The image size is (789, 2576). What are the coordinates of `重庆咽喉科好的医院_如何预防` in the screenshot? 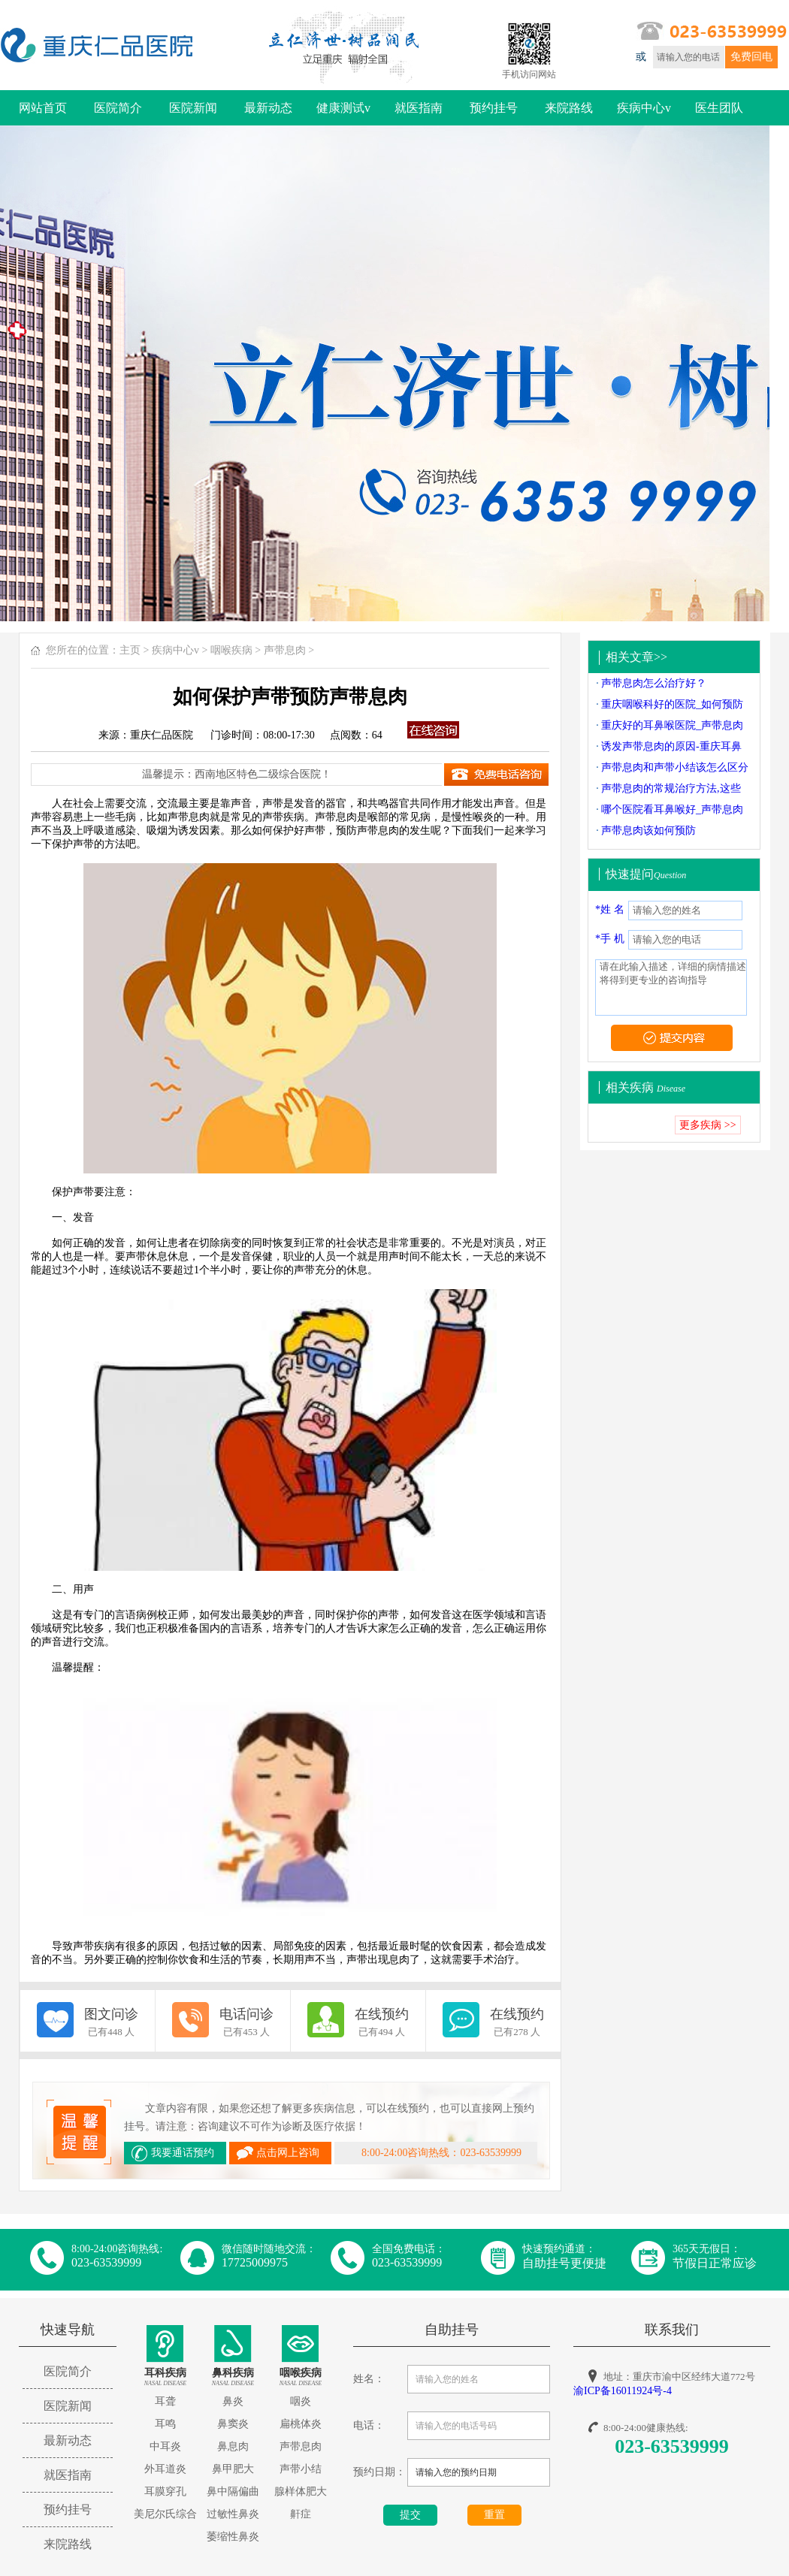 It's located at (672, 704).